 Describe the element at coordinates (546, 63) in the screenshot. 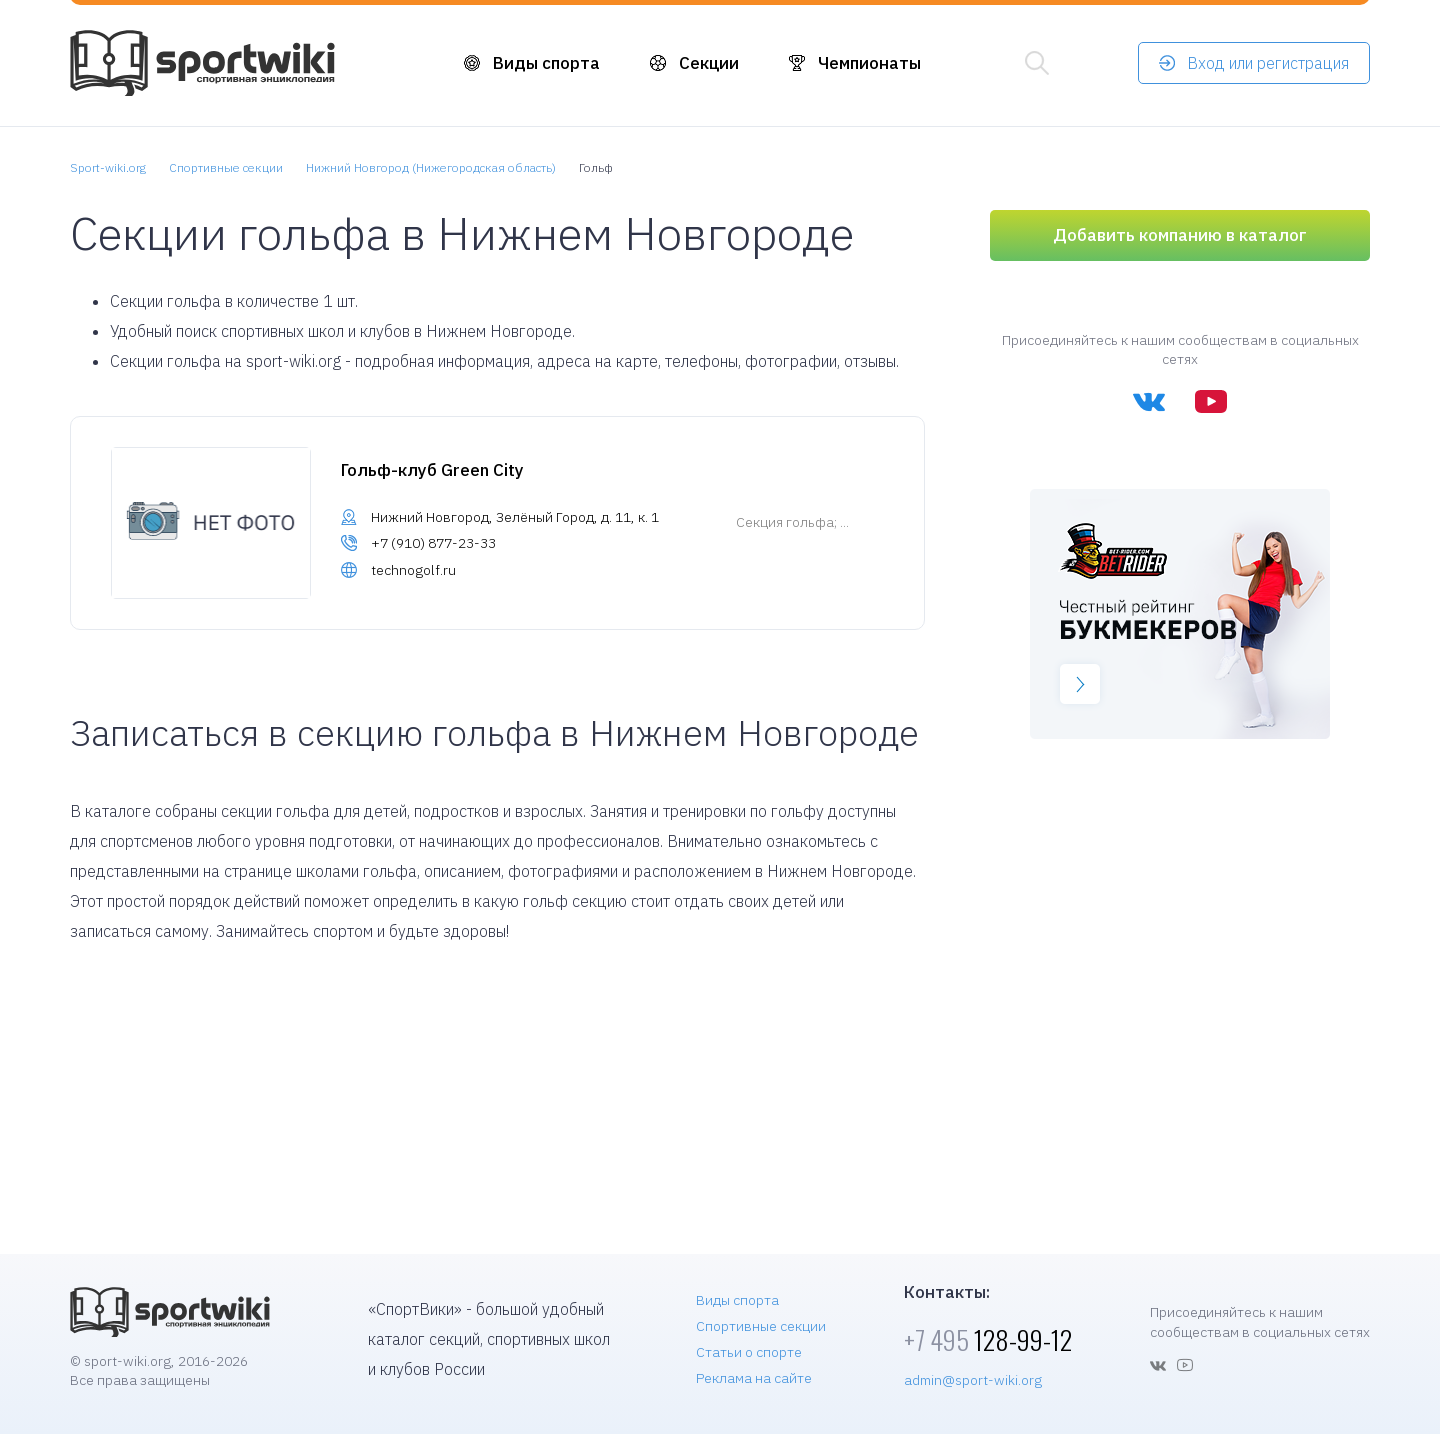

I see `Виды спорта` at that location.